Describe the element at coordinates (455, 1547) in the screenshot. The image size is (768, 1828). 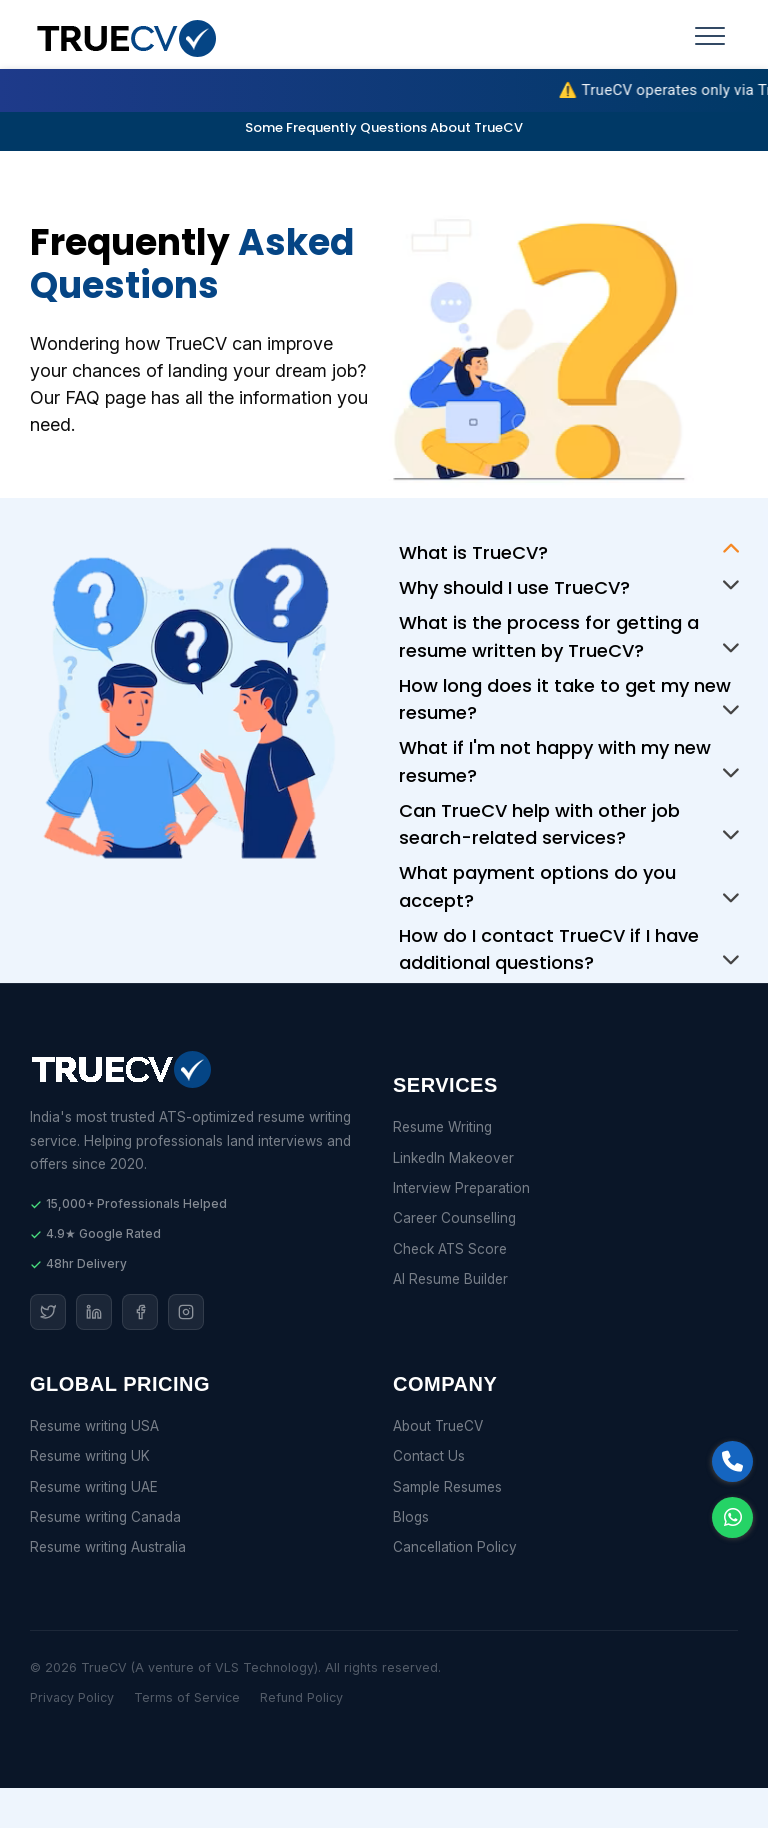
I see `Cancellation Policy` at that location.